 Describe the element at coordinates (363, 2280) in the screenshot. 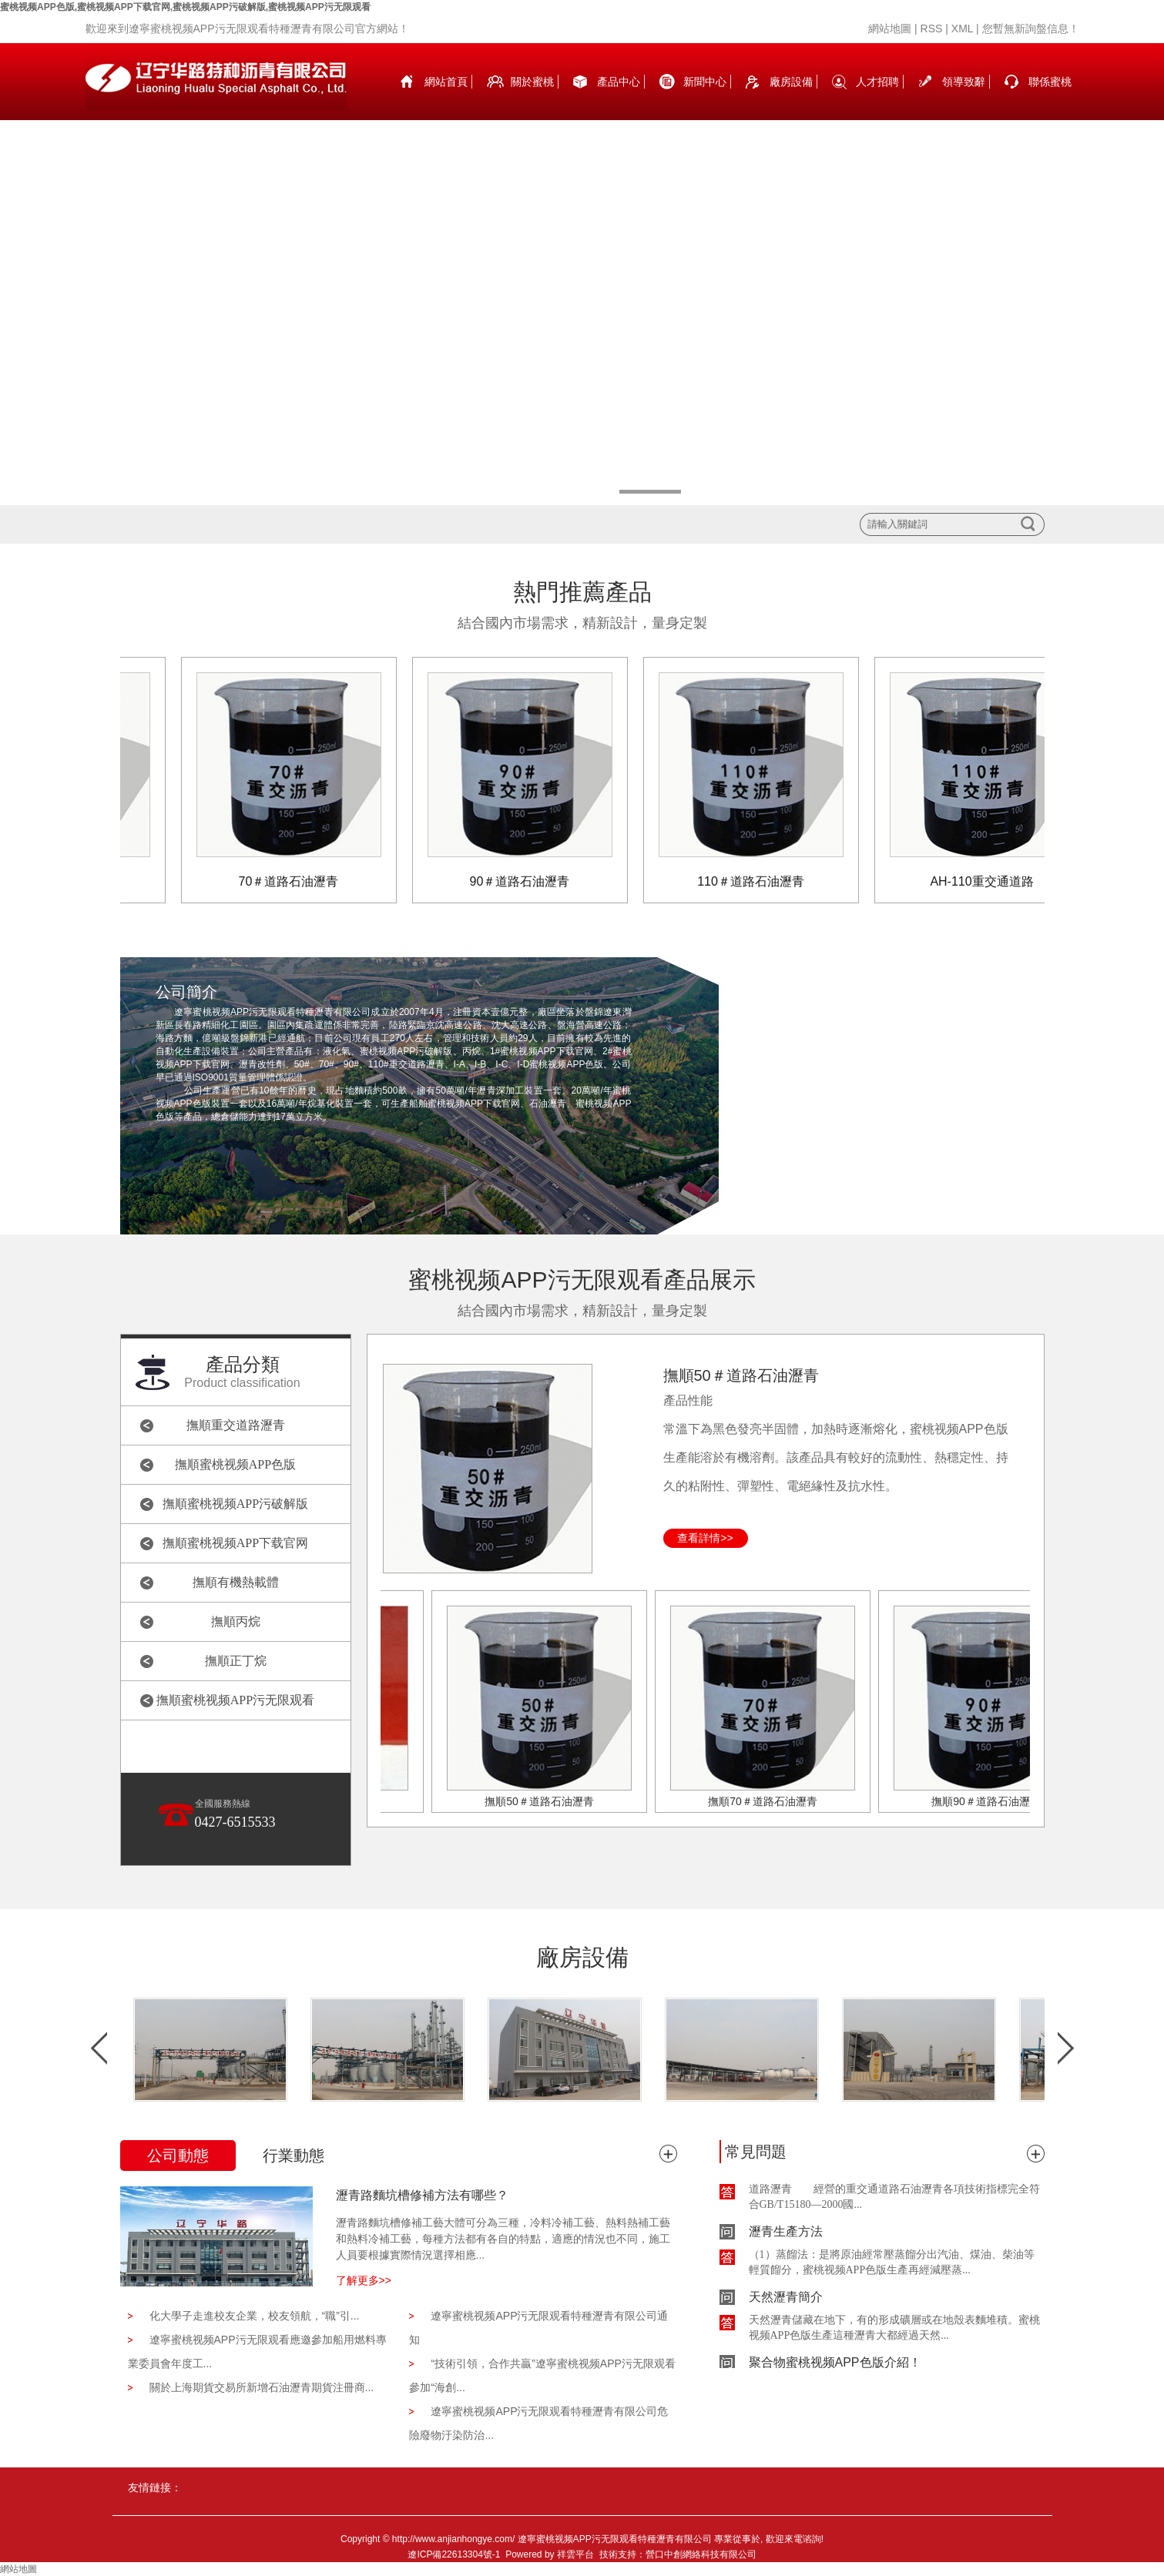

I see `了解更多>>` at that location.